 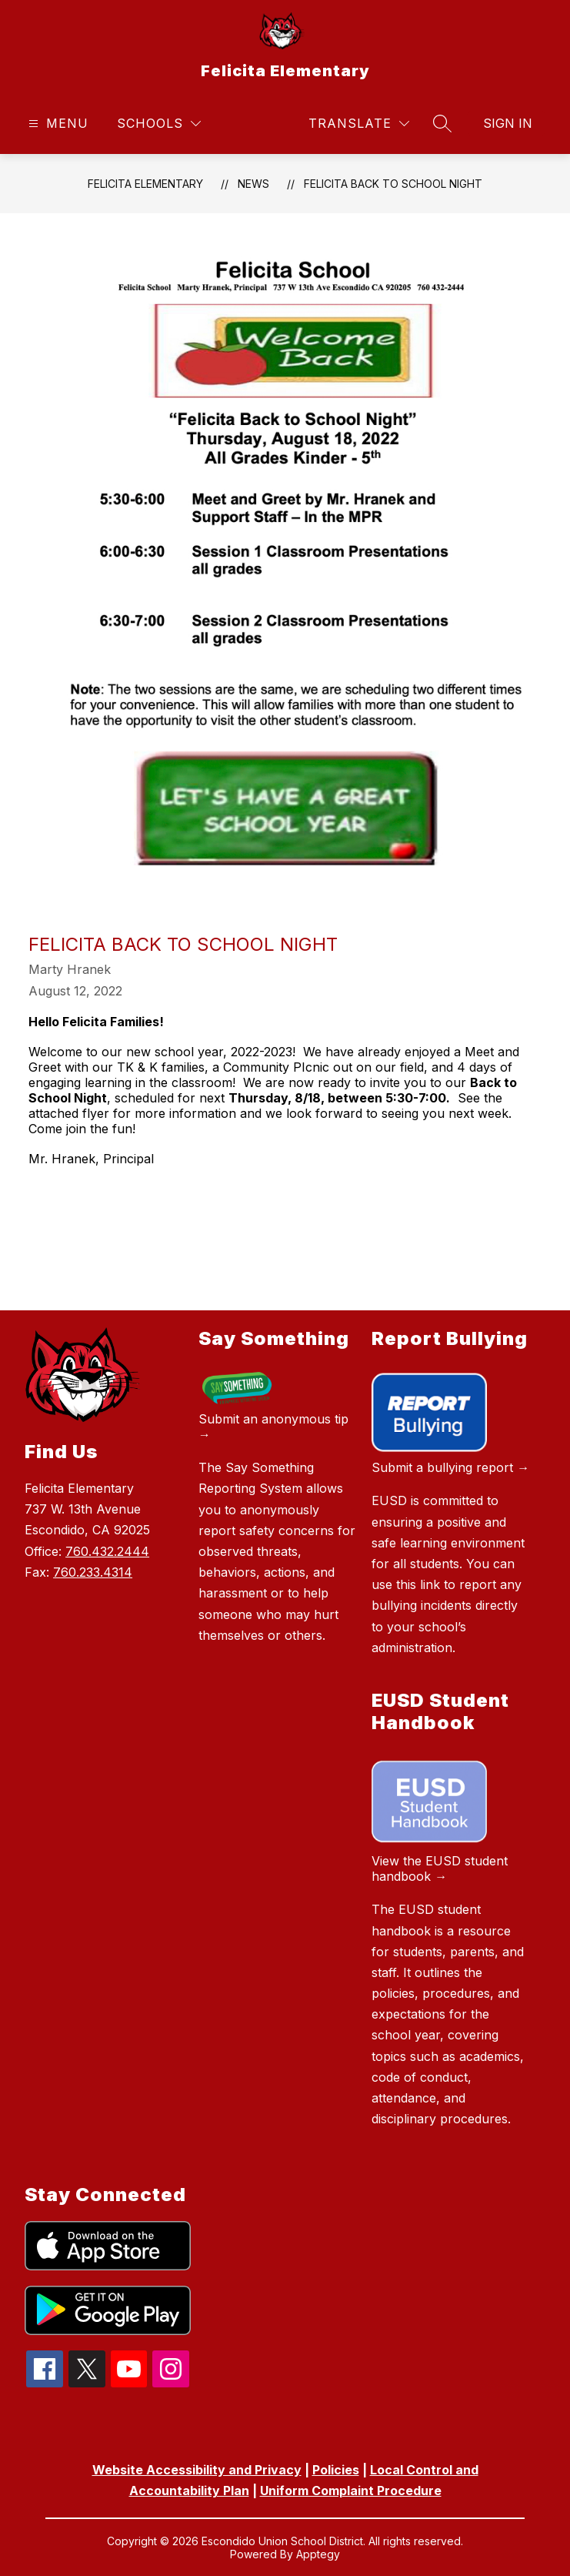 I want to click on Apptegy, so click(x=318, y=2554).